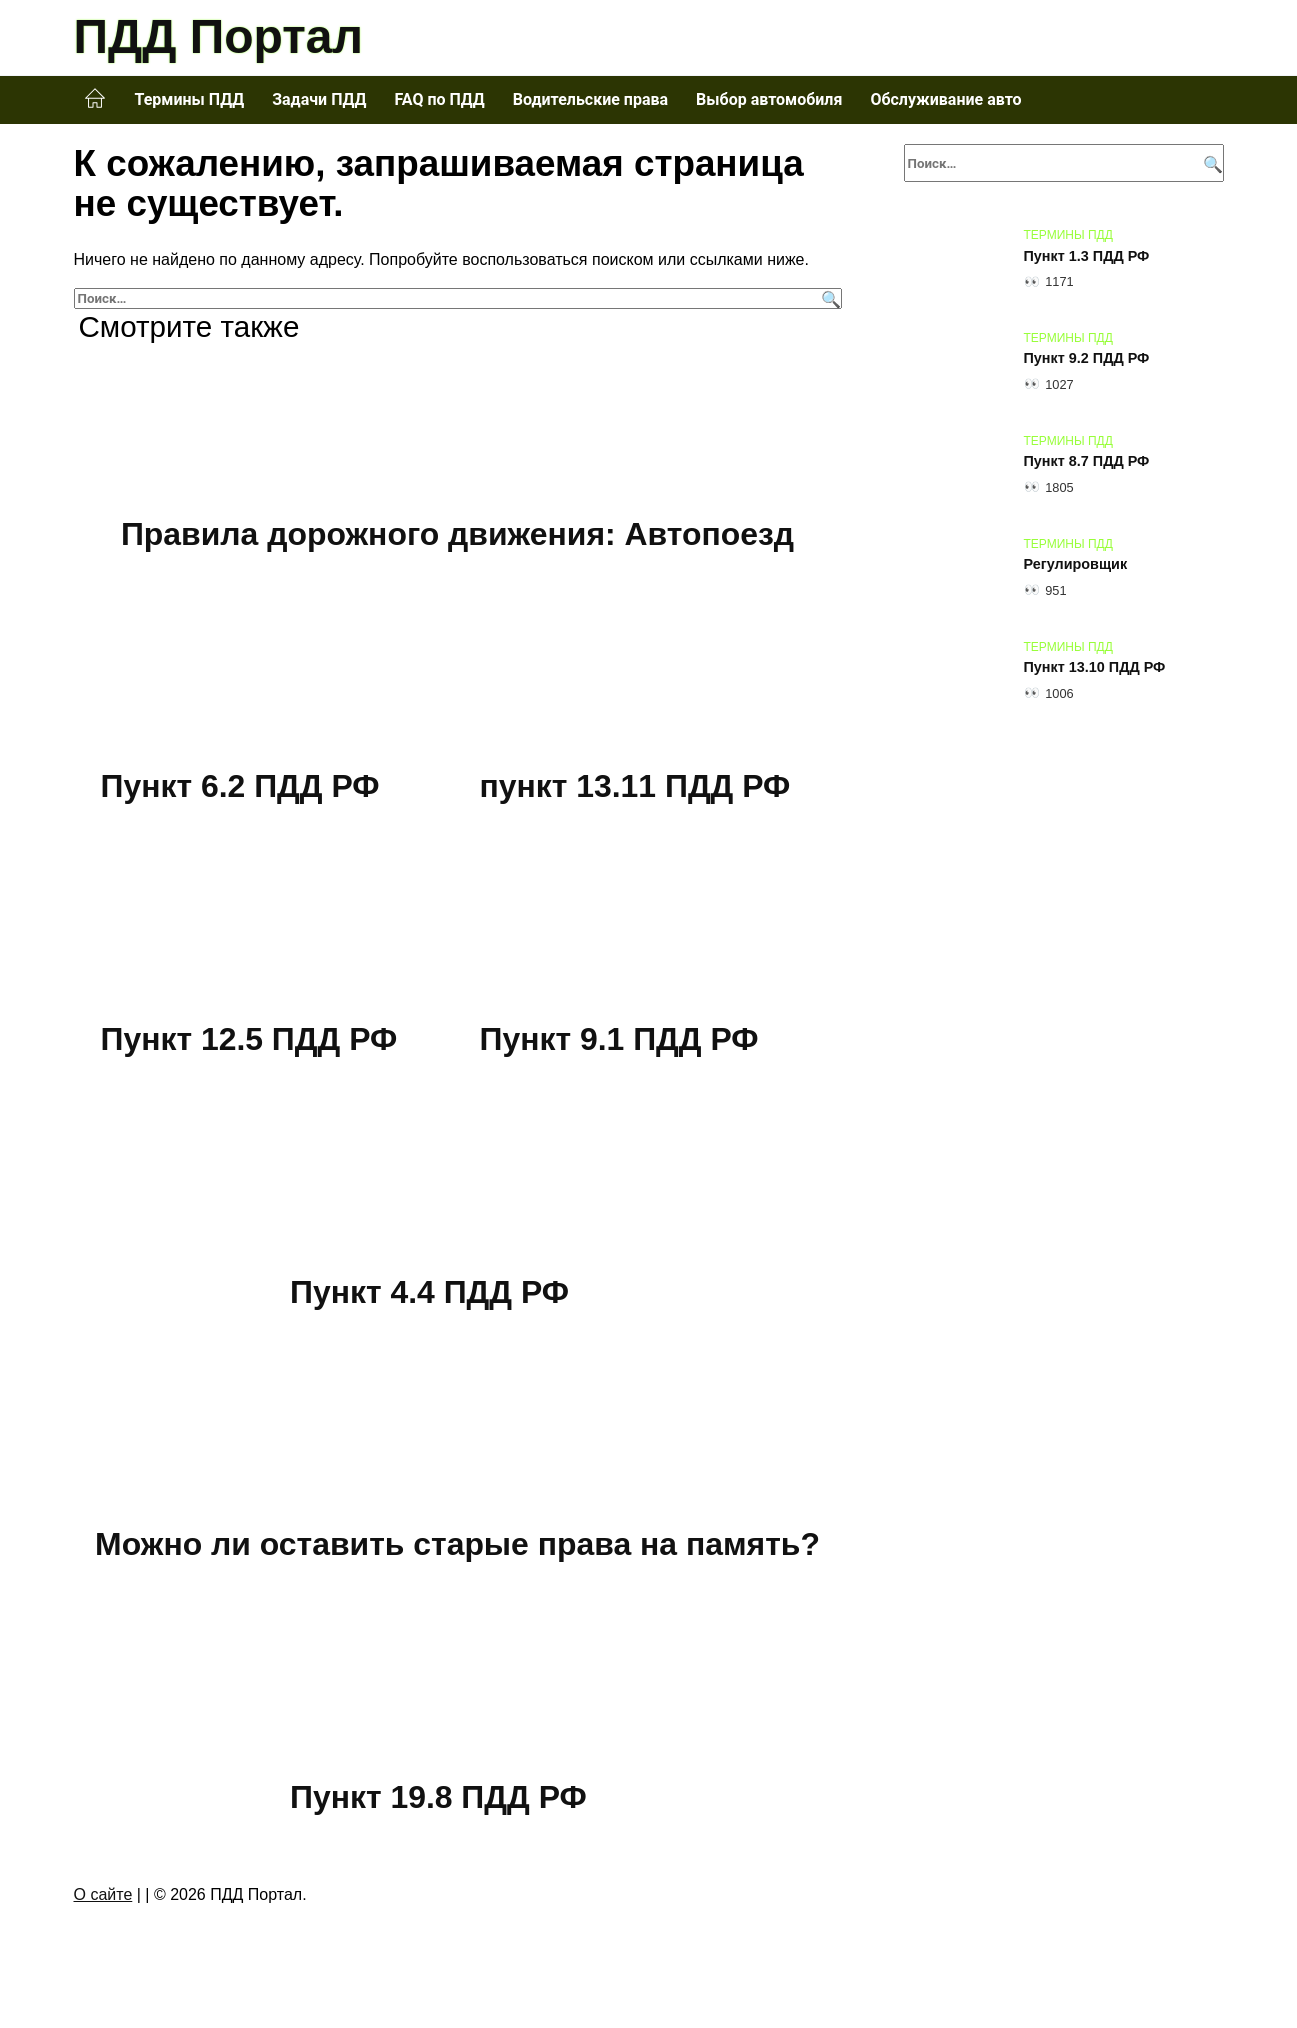 This screenshot has width=1297, height=2028. What do you see at coordinates (241, 787) in the screenshot?
I see `Пункт 6.2 ПДД РФ` at bounding box center [241, 787].